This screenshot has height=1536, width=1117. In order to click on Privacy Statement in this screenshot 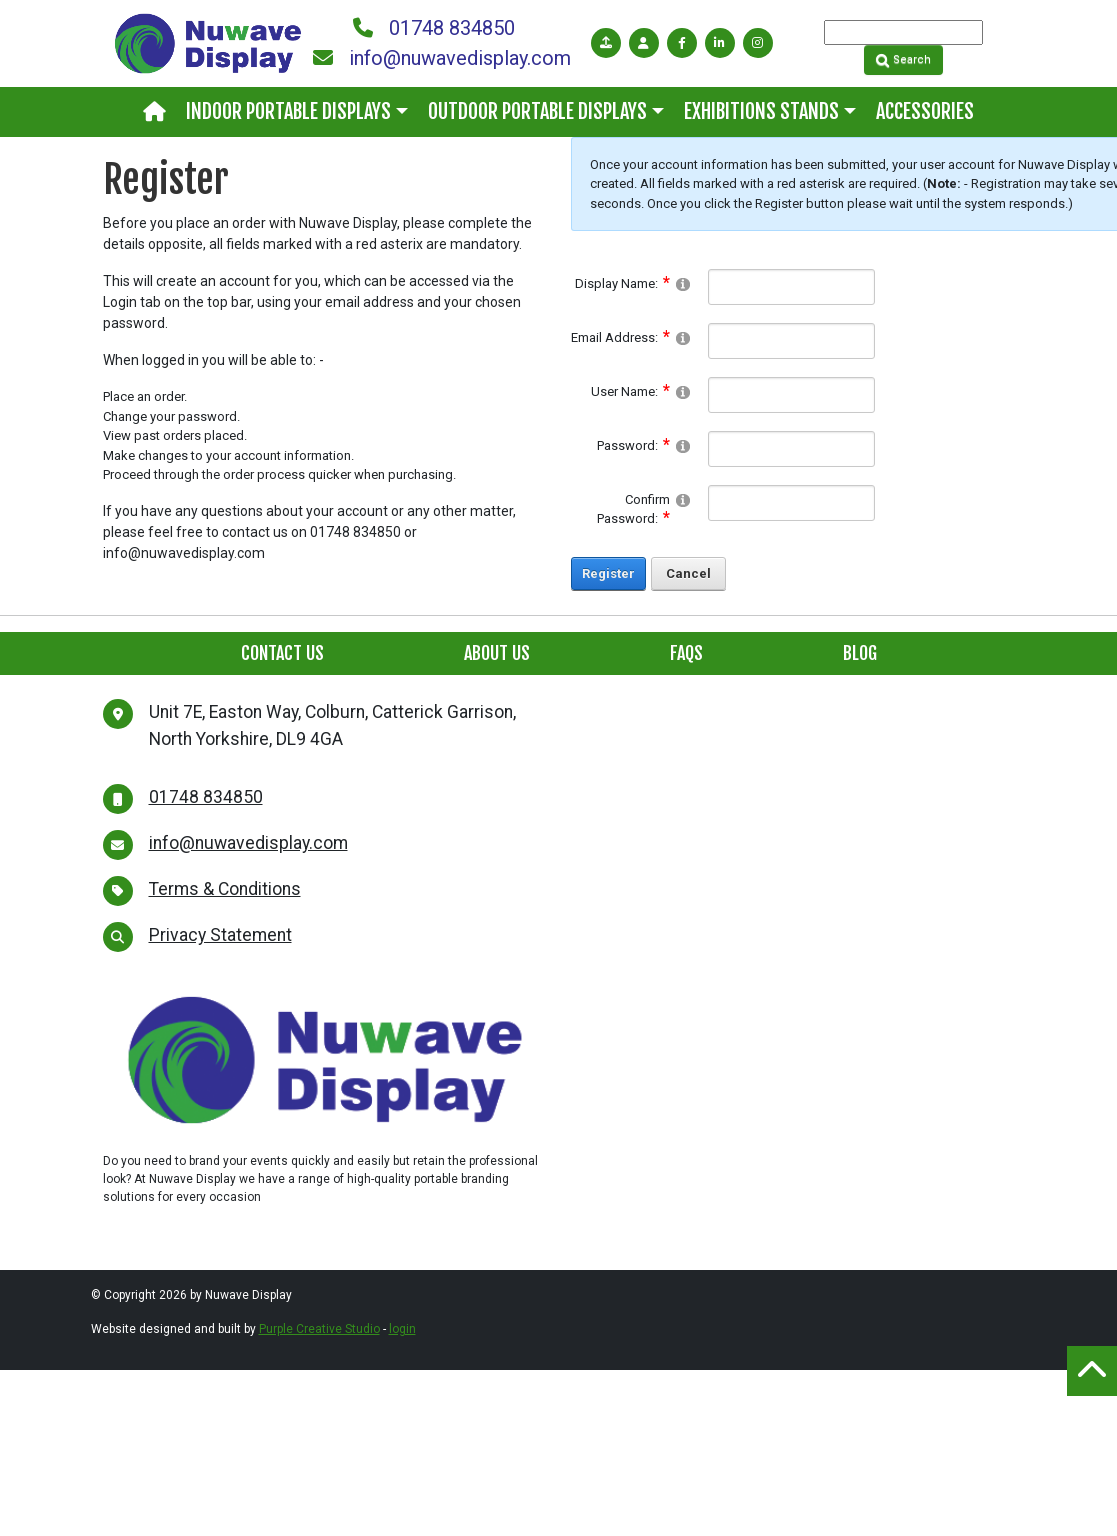, I will do `click(220, 935)`.